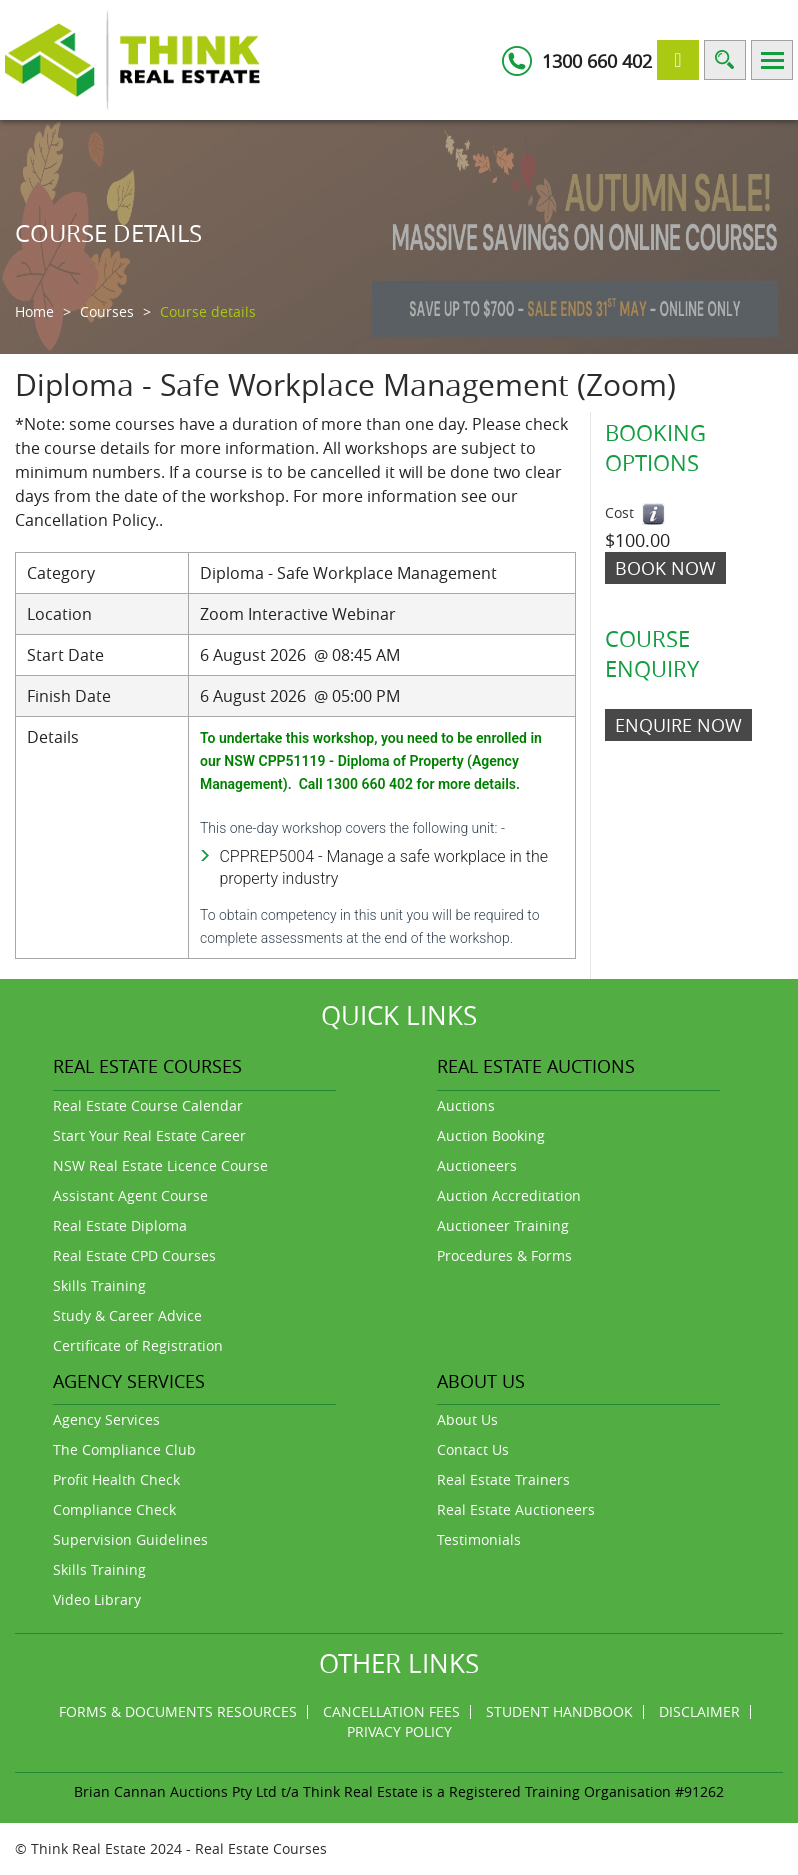 This screenshot has width=798, height=1875. Describe the element at coordinates (149, 1135) in the screenshot. I see `Start Your Real Estate Career` at that location.